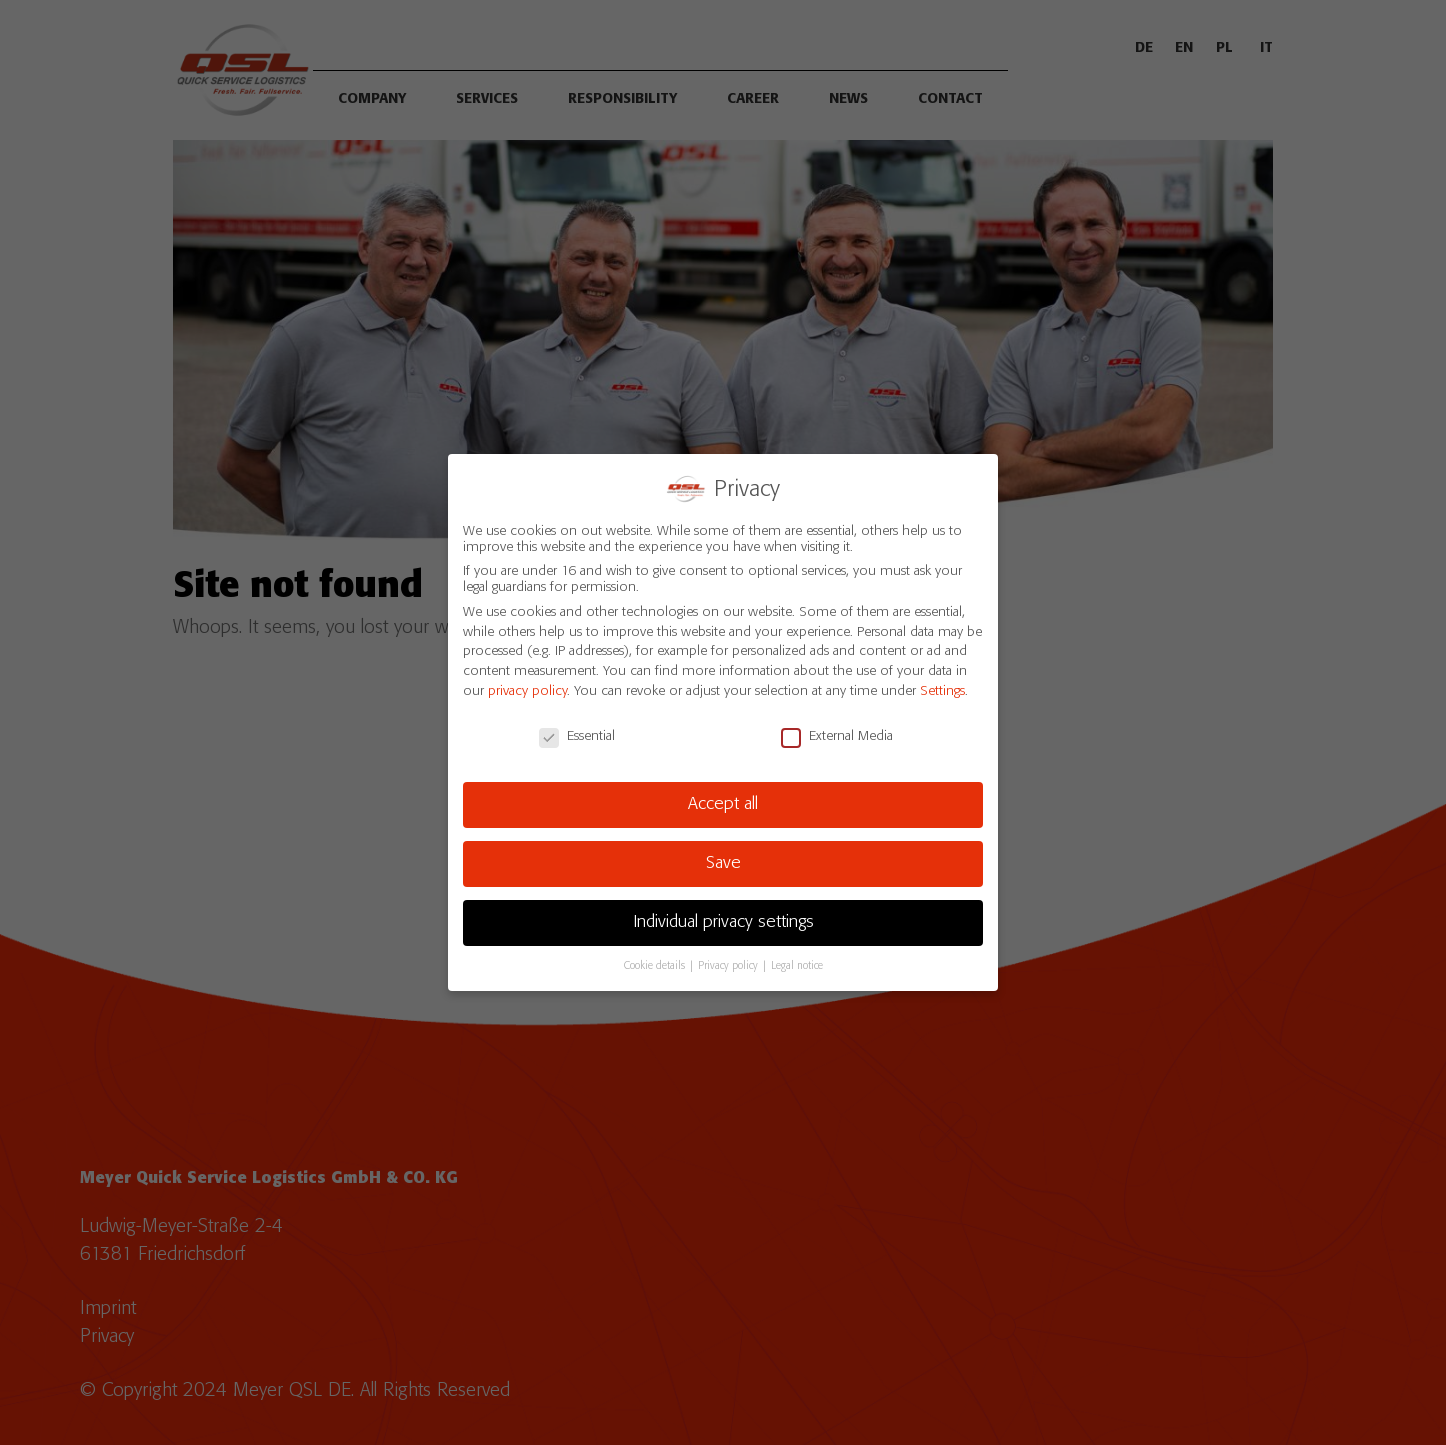  Describe the element at coordinates (577, 735) in the screenshot. I see `Essential` at that location.